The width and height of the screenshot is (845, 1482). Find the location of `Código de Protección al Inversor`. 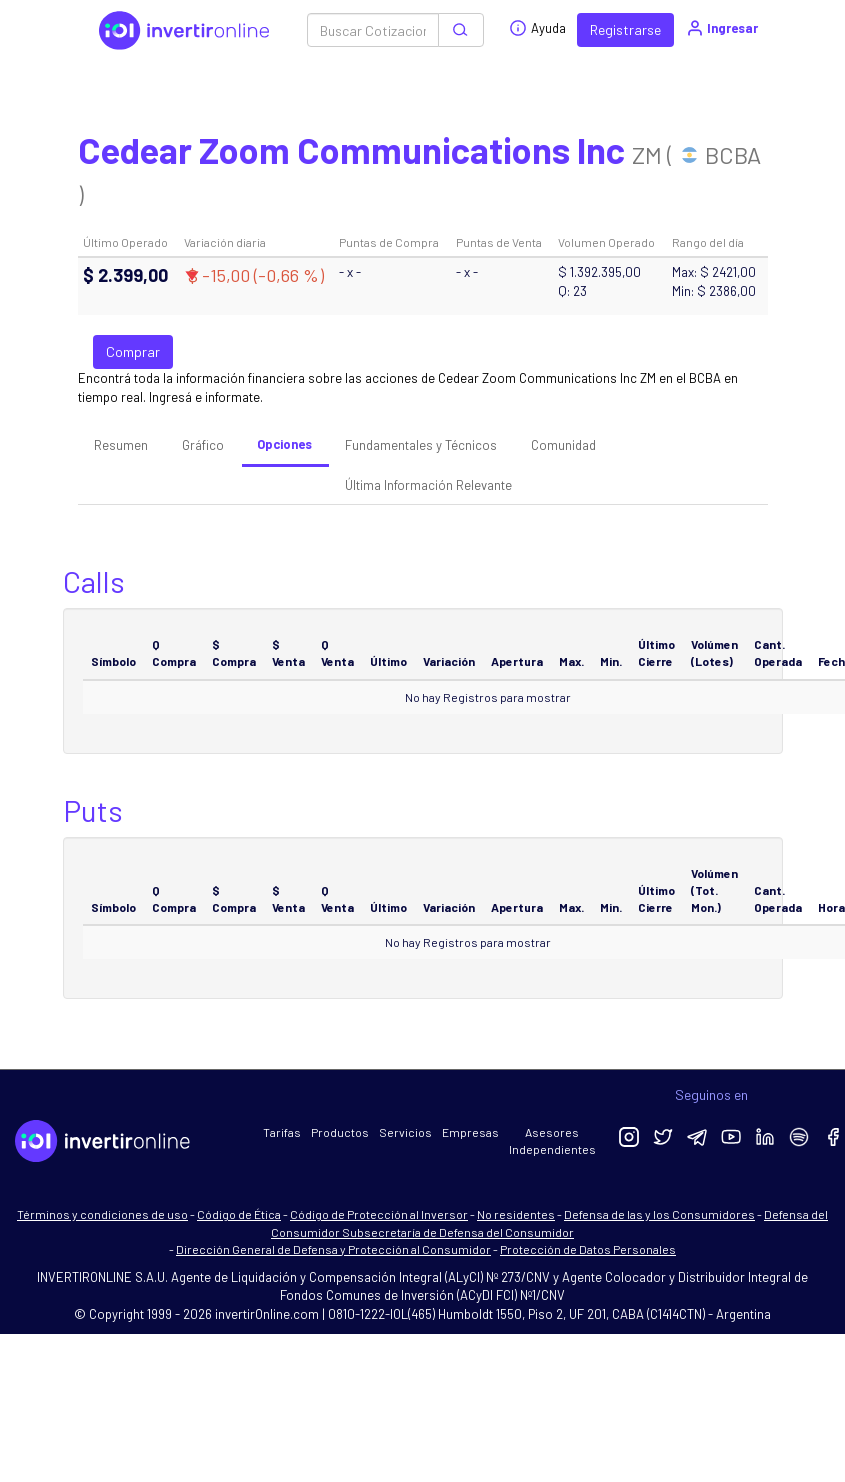

Código de Protección al Inversor is located at coordinates (379, 1214).